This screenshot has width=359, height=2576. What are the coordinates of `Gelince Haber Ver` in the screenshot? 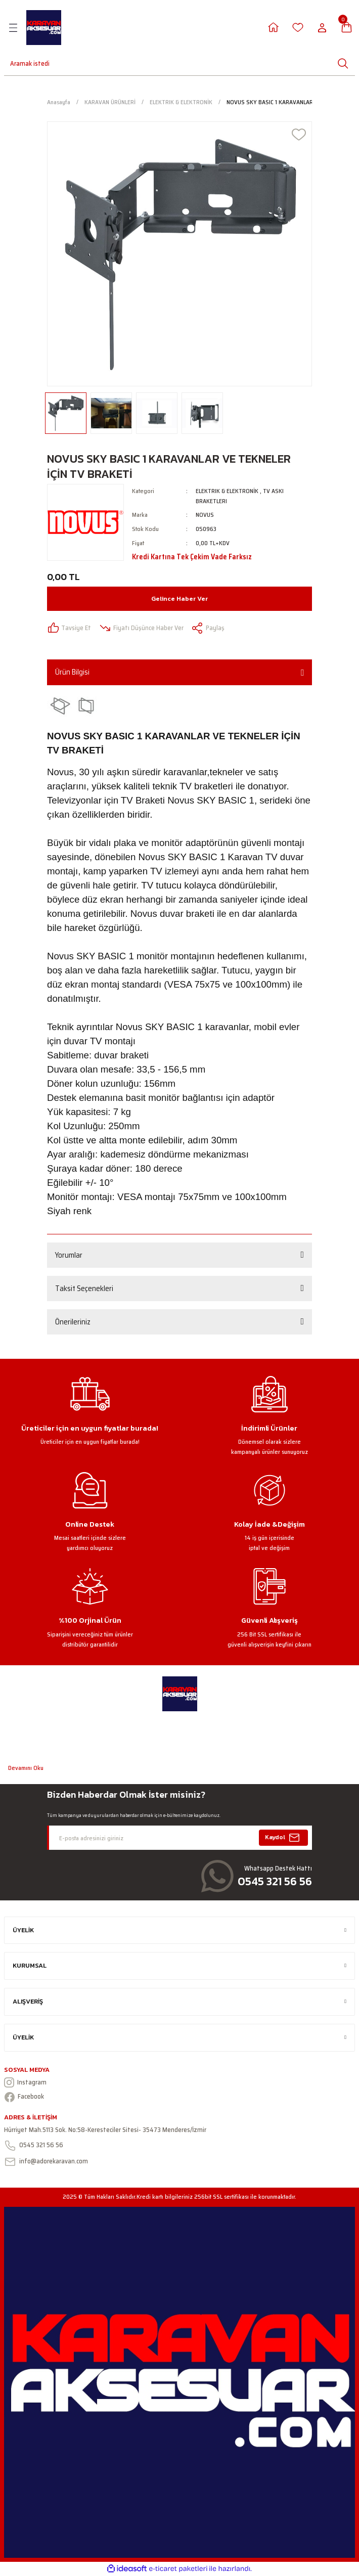 It's located at (179, 598).